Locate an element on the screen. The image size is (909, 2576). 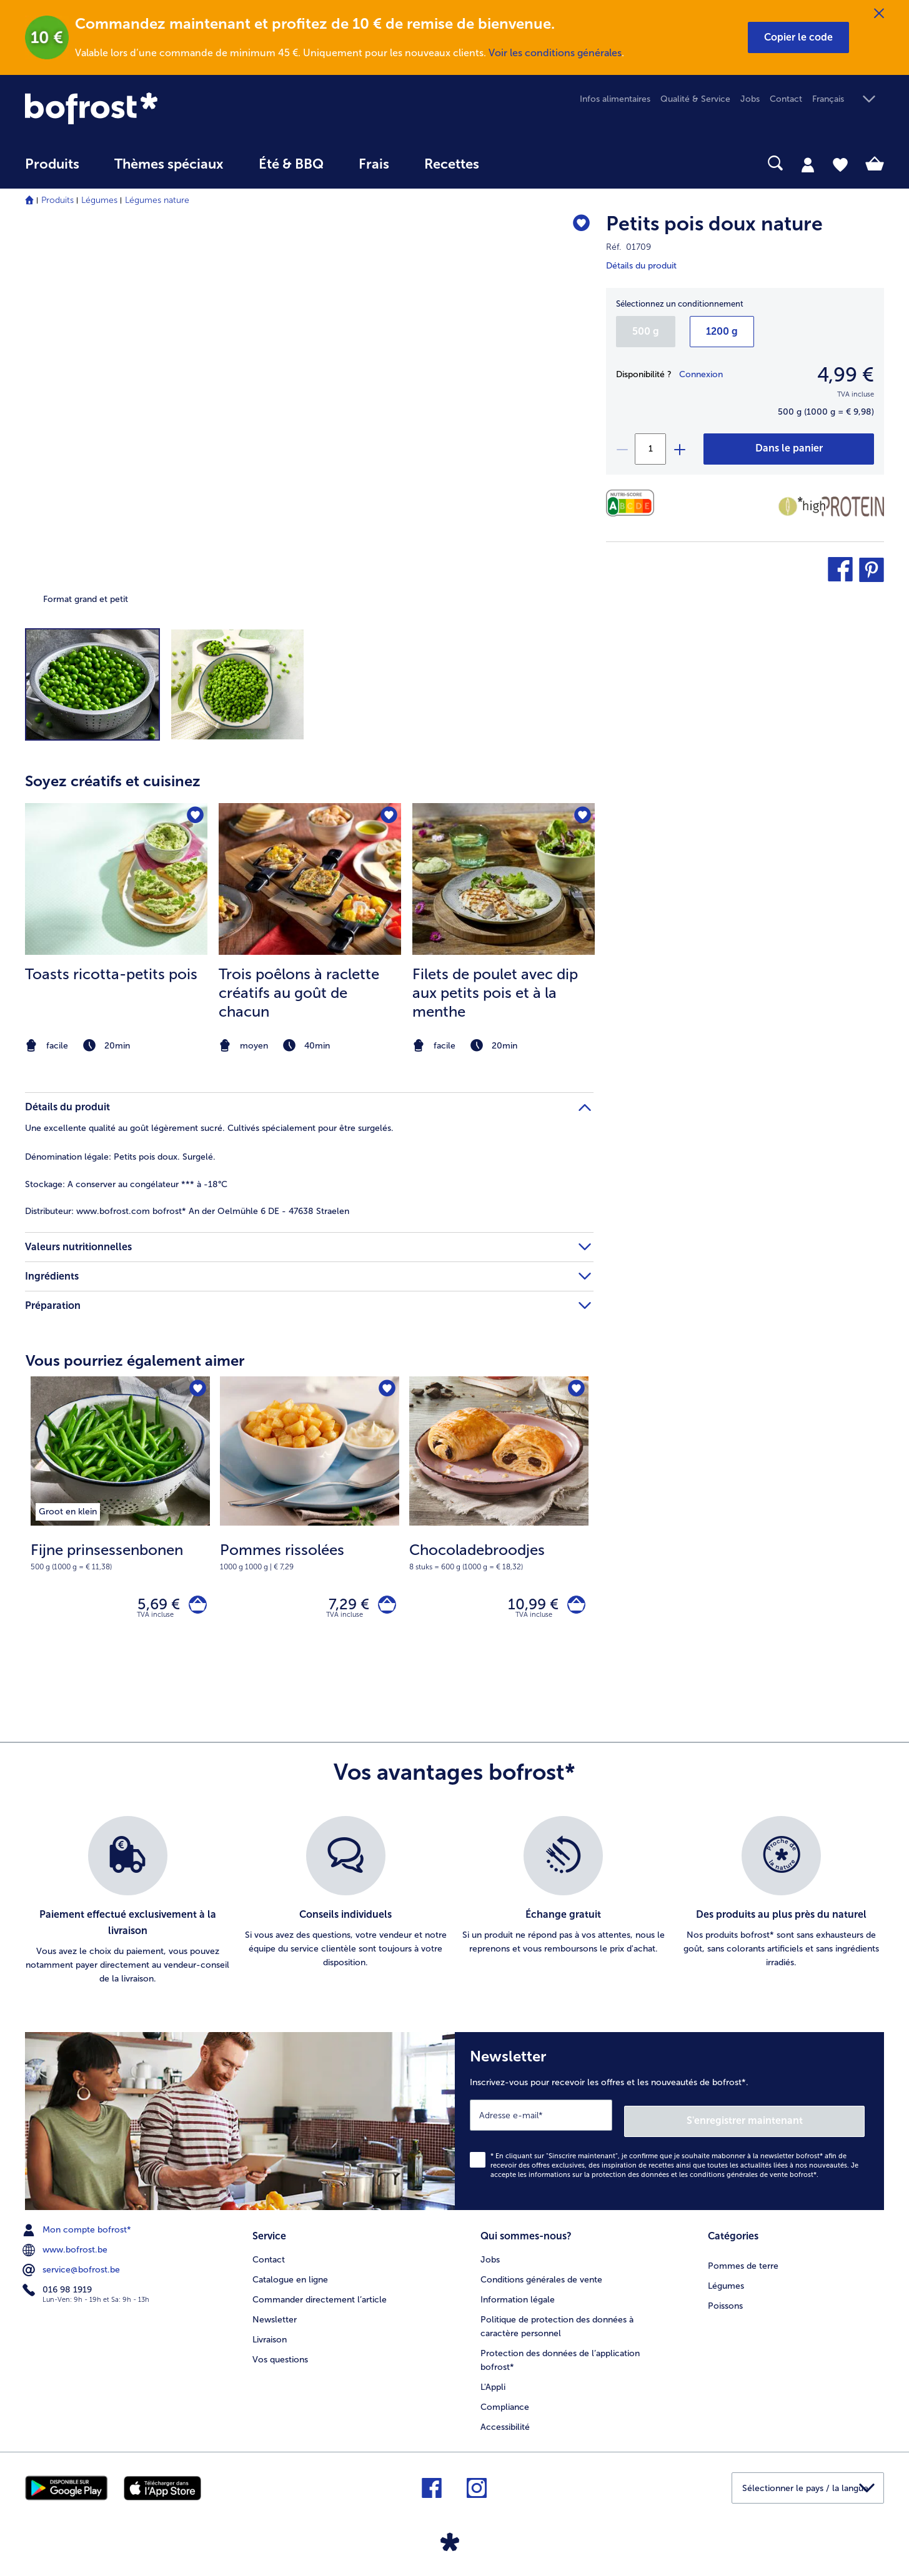
Conditions générales de vente [menuitem] is located at coordinates (541, 2276).